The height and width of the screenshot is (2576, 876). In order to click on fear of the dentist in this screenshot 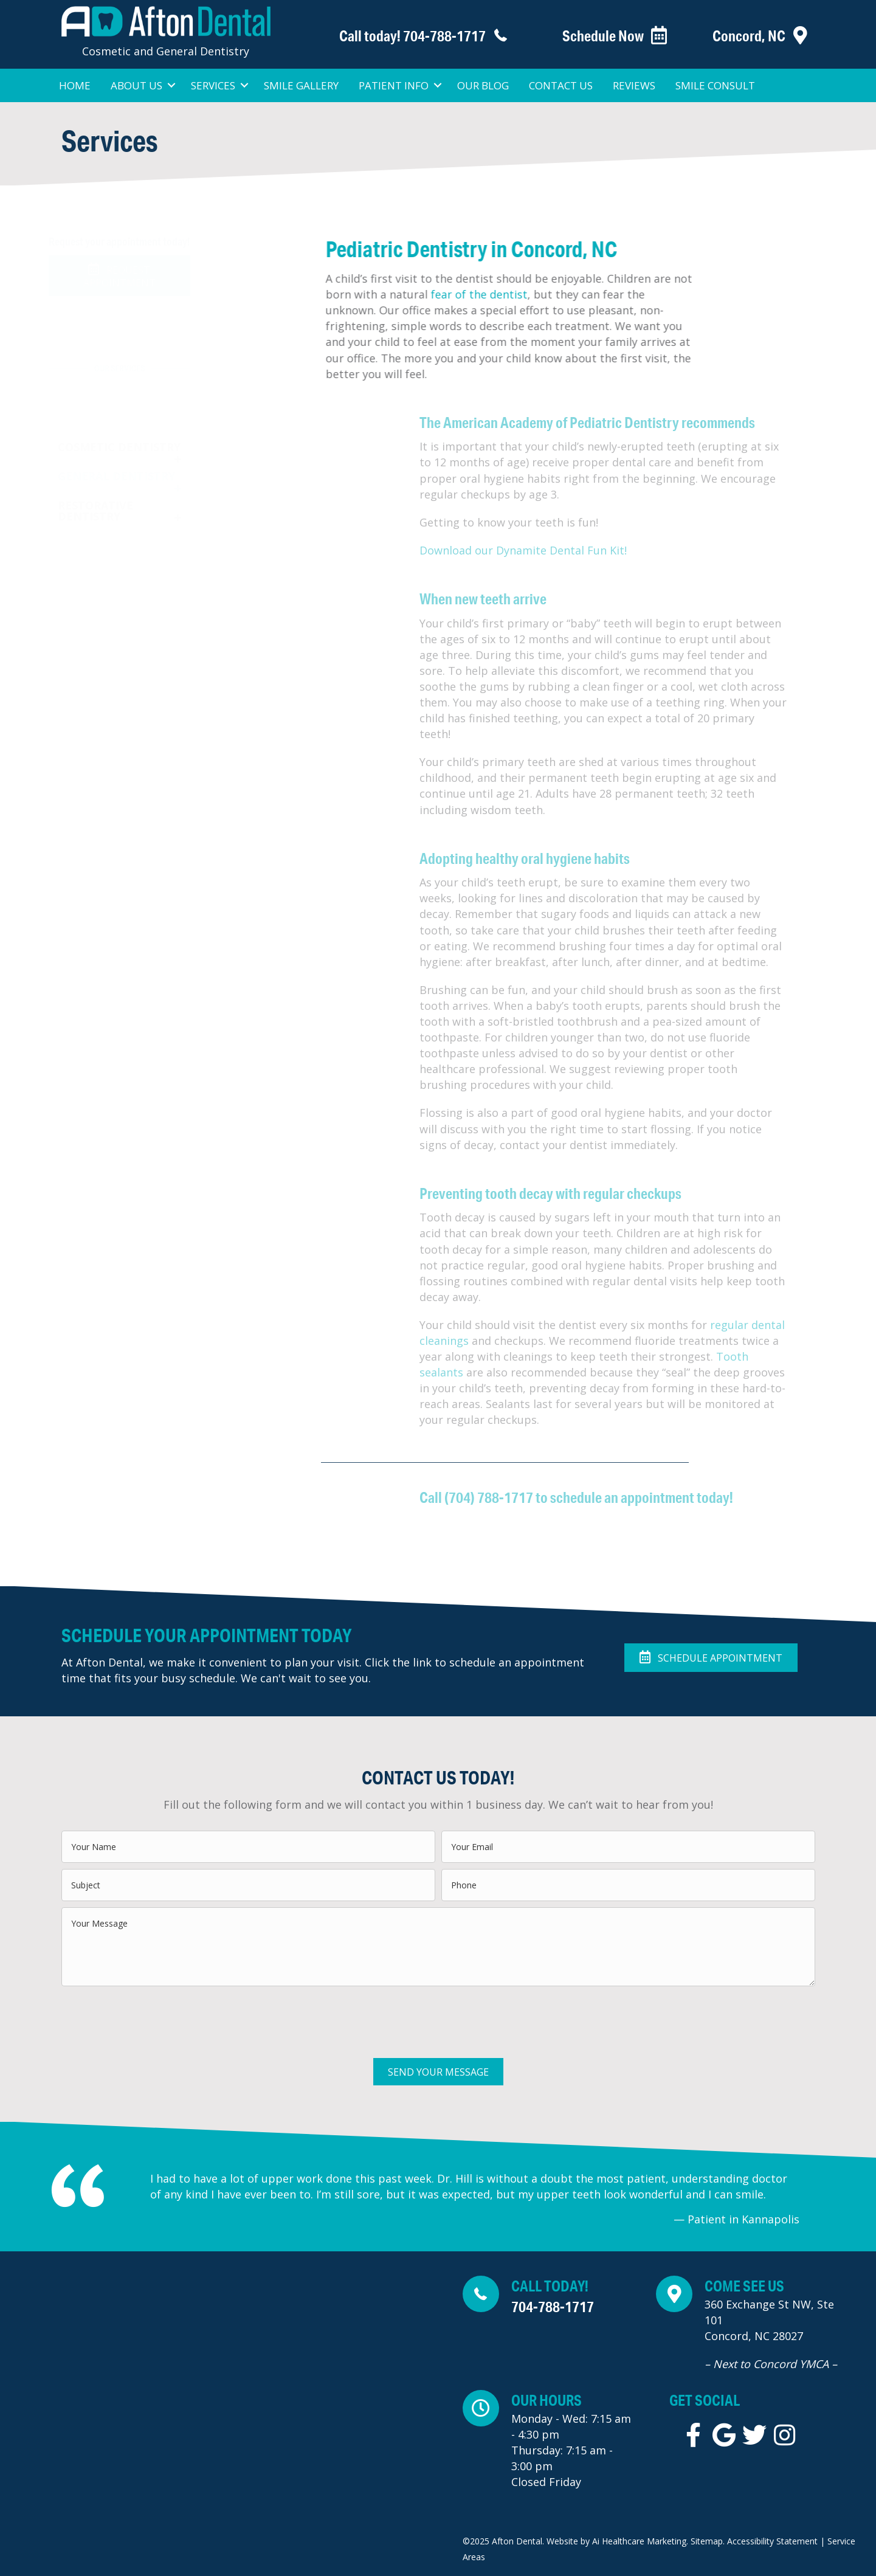, I will do `click(508, 294)`.